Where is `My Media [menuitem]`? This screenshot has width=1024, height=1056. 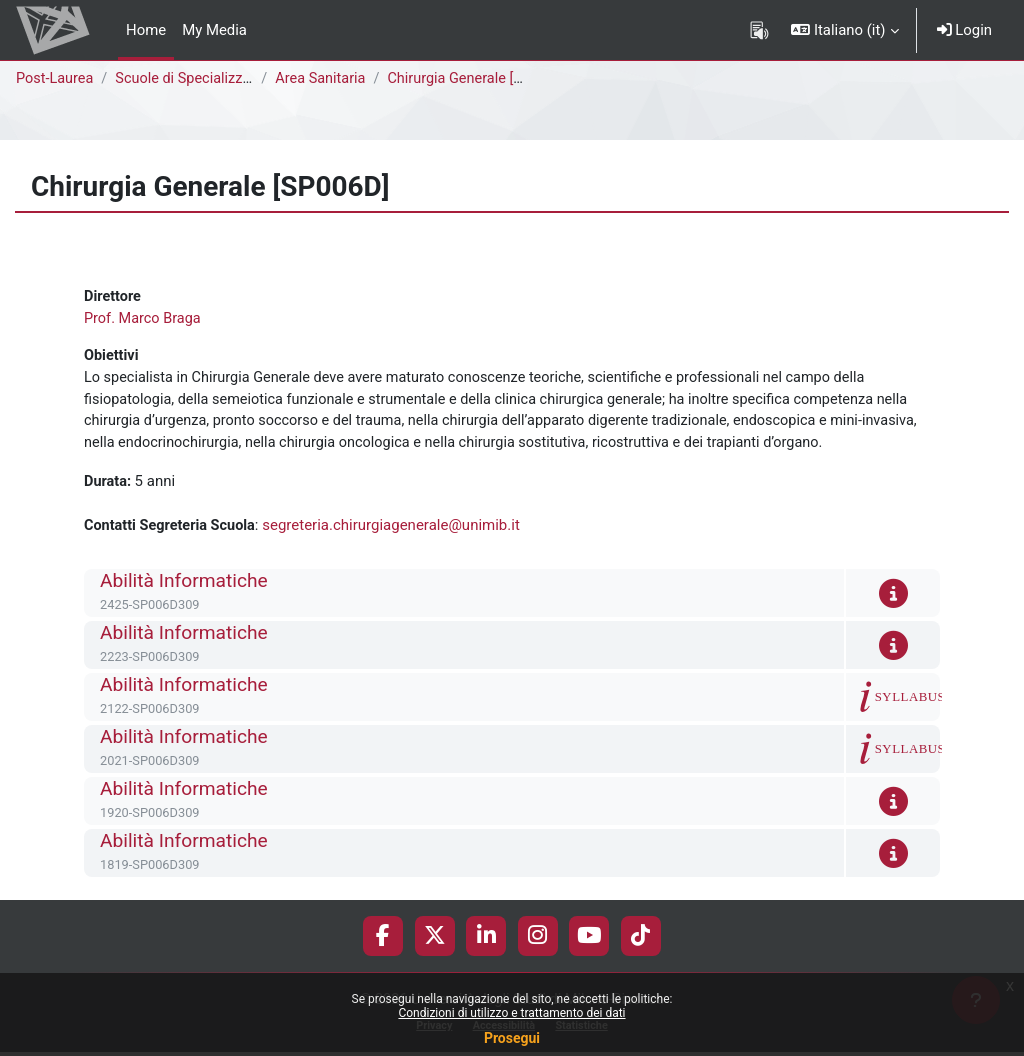 My Media [menuitem] is located at coordinates (214, 30).